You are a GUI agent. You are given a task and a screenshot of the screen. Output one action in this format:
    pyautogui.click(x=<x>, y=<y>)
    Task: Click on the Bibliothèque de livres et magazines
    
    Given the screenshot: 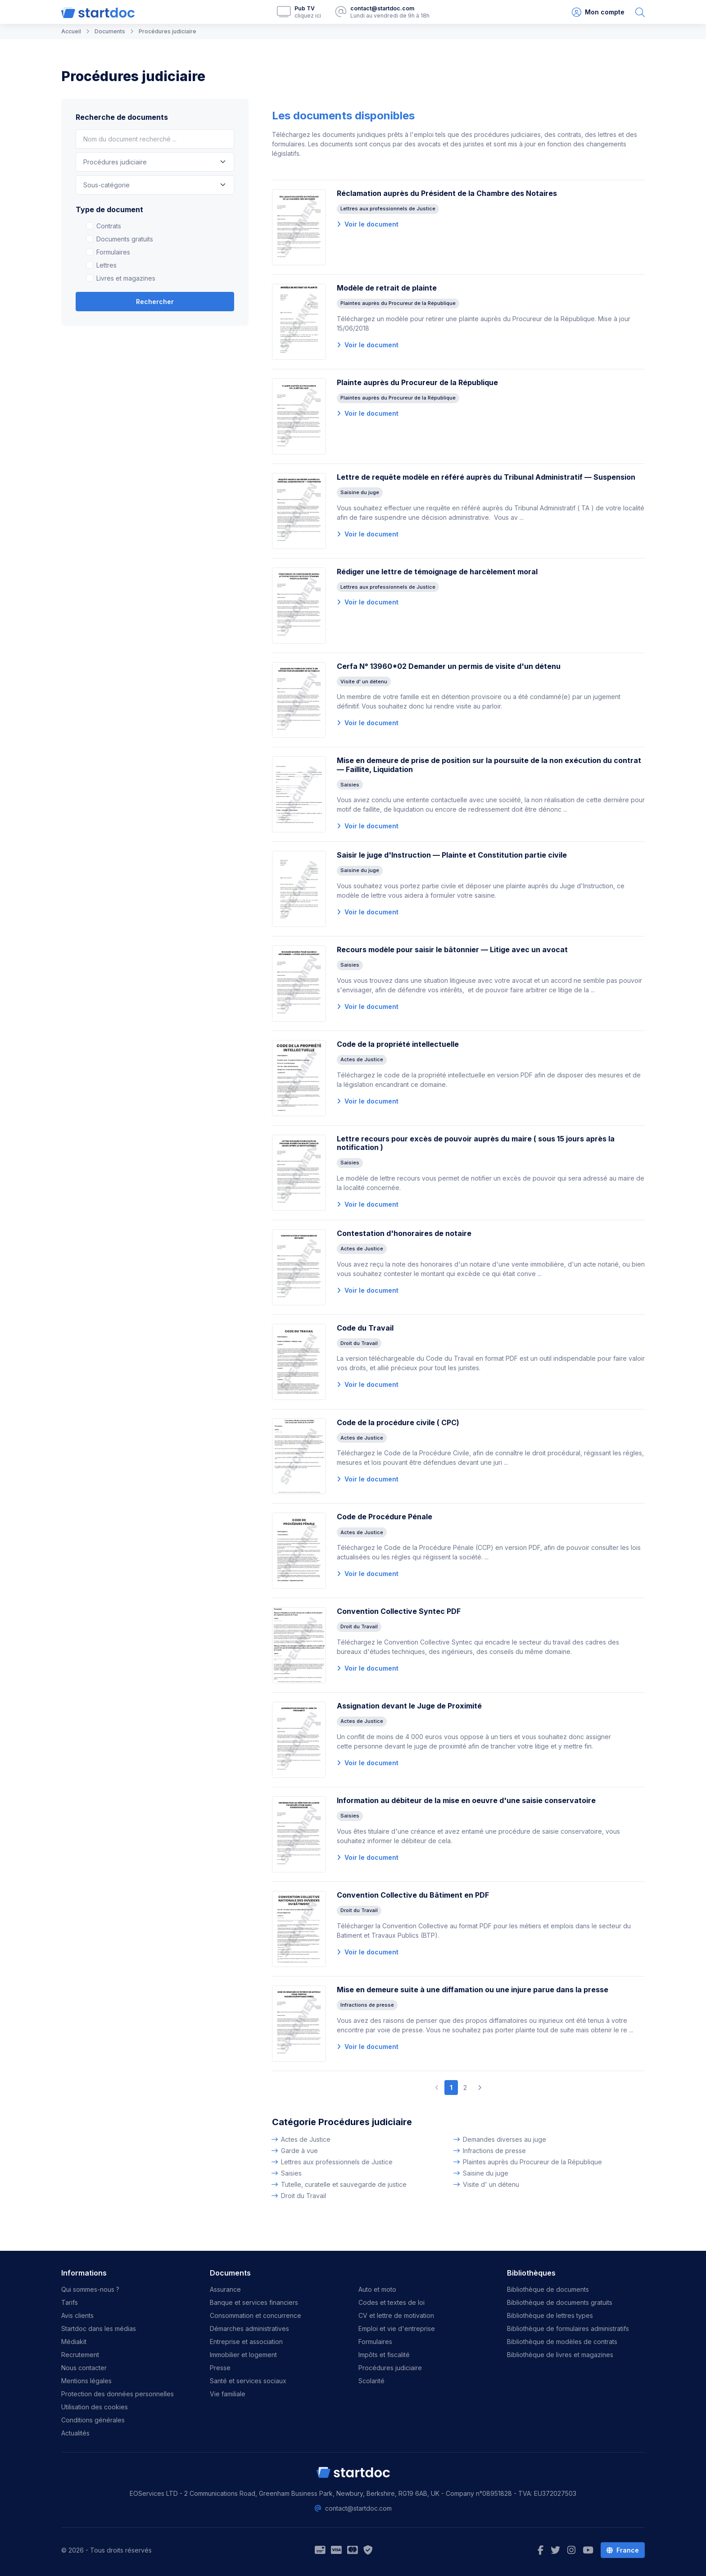 What is the action you would take?
    pyautogui.click(x=560, y=2354)
    